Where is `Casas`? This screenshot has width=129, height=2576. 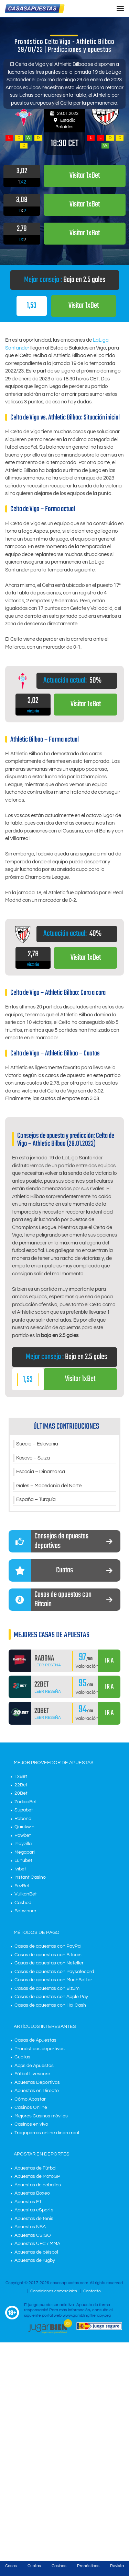 Casas is located at coordinates (11, 2566).